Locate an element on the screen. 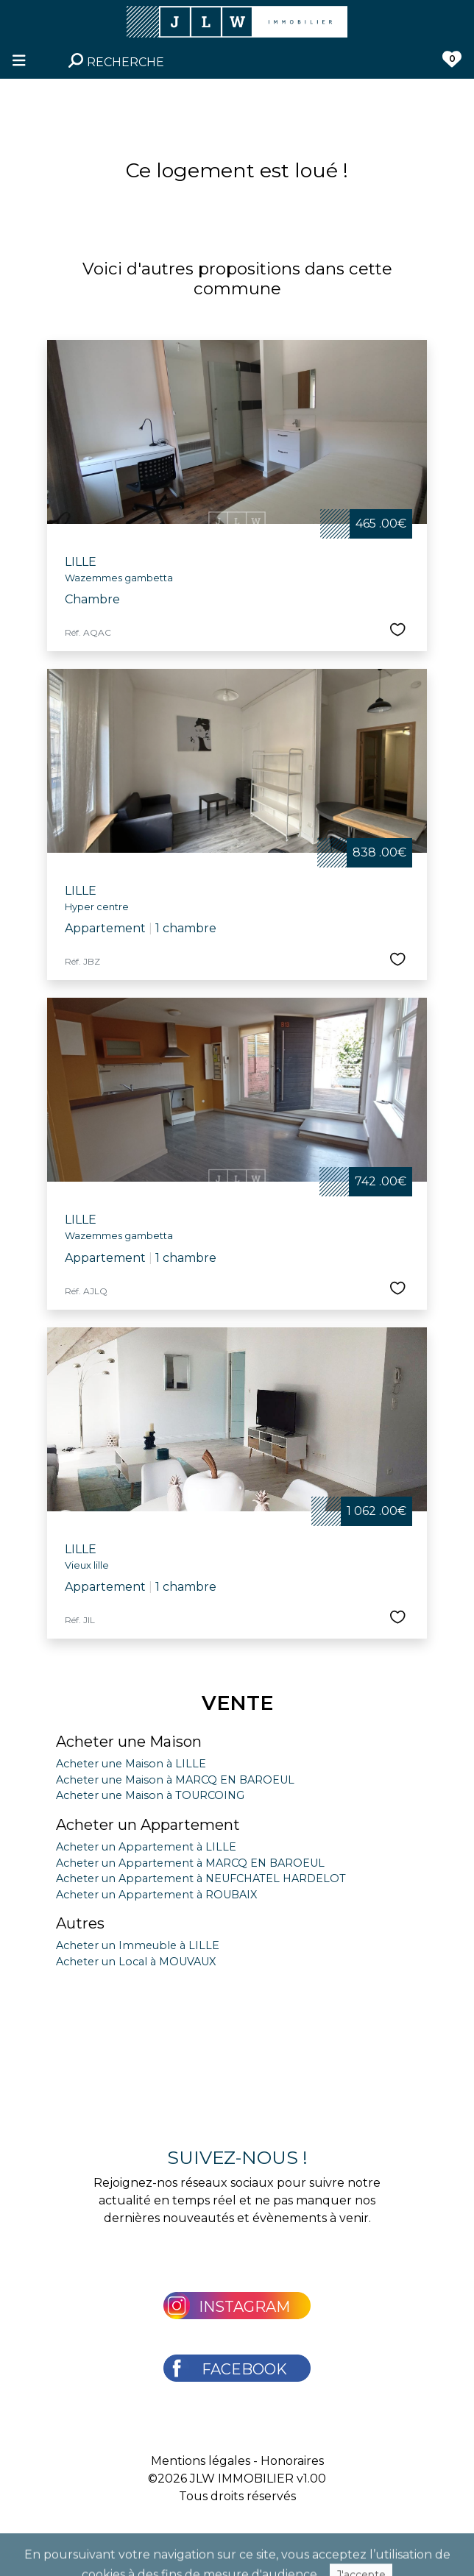 The height and width of the screenshot is (2576, 474). Acheter un Appartement à ROUBAIX is located at coordinates (156, 1894).